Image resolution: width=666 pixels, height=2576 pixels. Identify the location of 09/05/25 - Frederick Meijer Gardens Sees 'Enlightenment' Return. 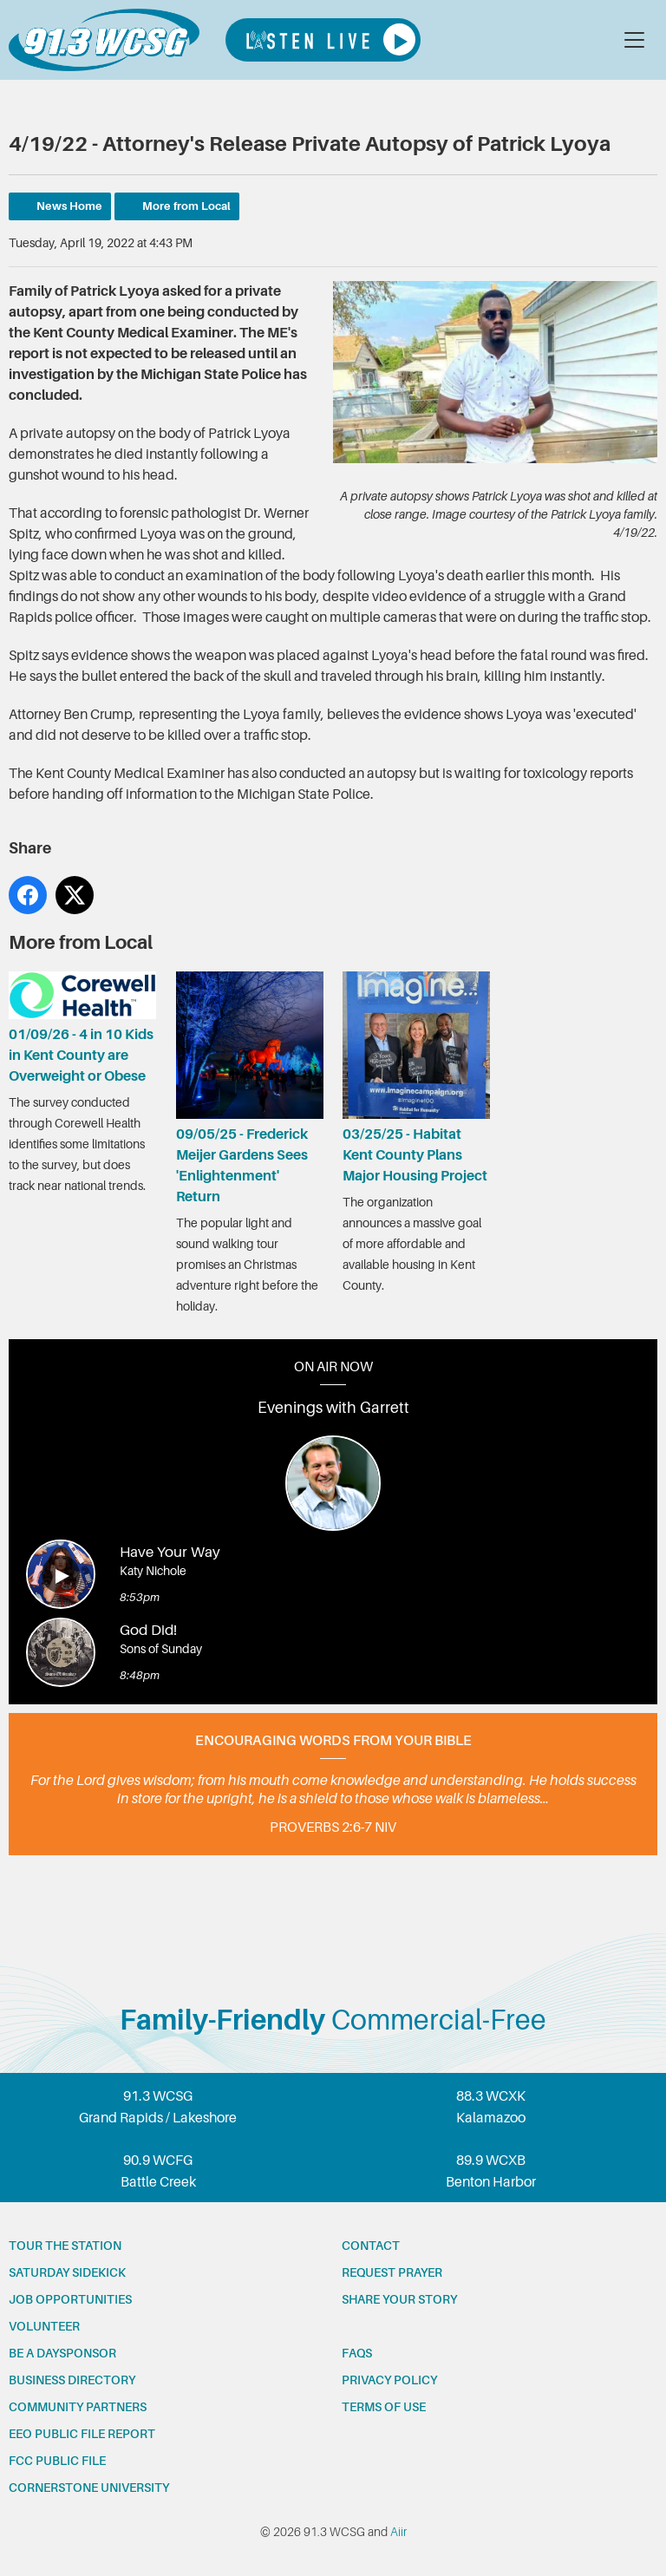
(249, 1088).